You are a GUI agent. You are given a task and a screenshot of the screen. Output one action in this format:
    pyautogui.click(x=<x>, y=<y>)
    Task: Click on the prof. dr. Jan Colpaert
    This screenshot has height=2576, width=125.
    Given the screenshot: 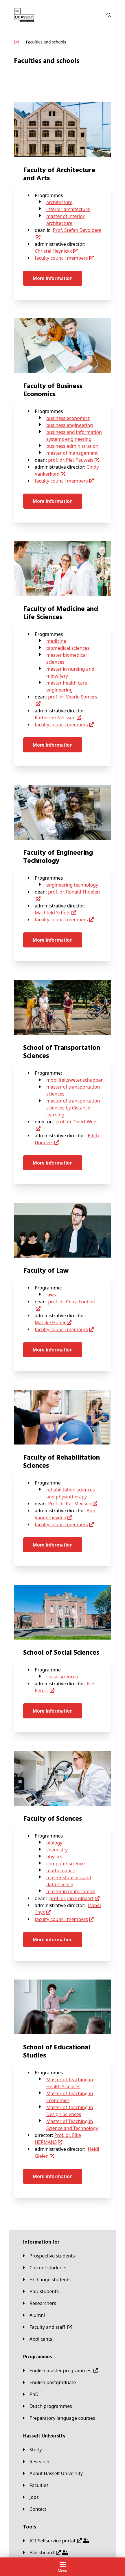 What is the action you would take?
    pyautogui.click(x=71, y=1898)
    